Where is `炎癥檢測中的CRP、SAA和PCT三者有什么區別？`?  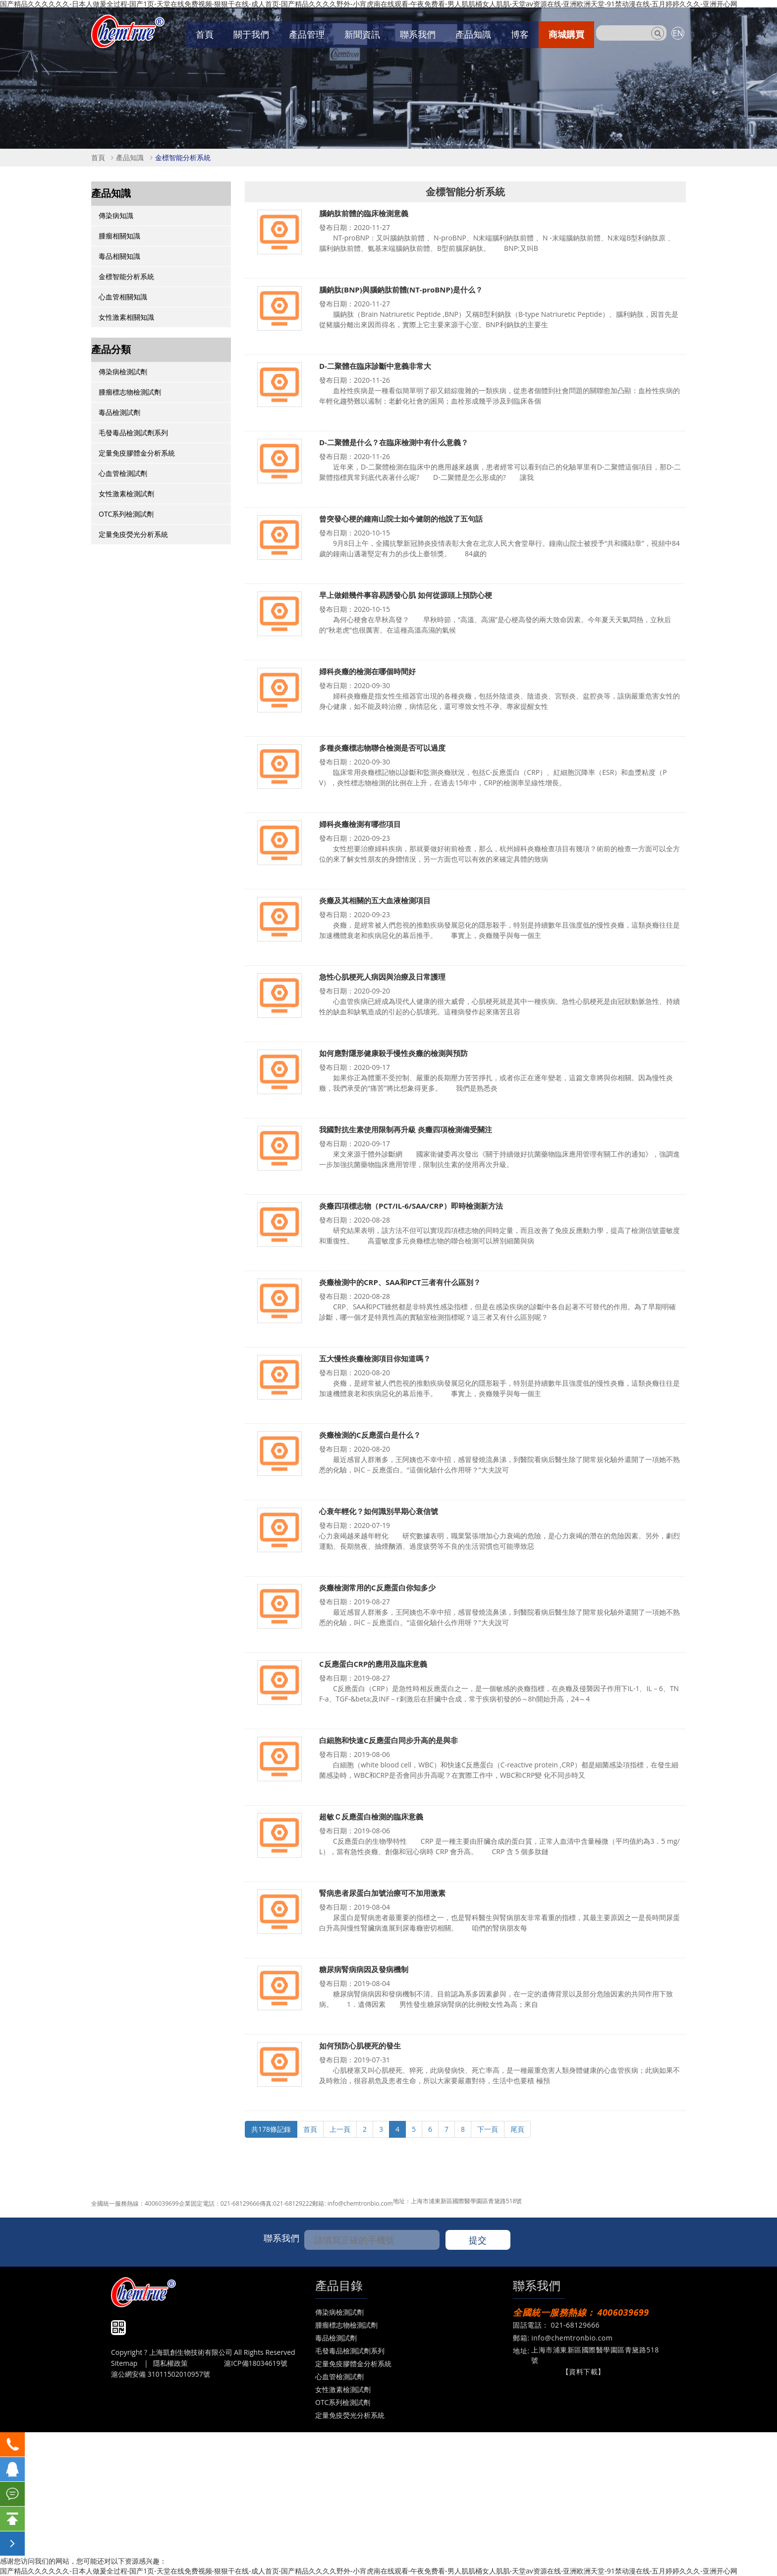
炎癥檢測中的CRP、SAA和PCT三者有什么區別？ is located at coordinates (400, 1282).